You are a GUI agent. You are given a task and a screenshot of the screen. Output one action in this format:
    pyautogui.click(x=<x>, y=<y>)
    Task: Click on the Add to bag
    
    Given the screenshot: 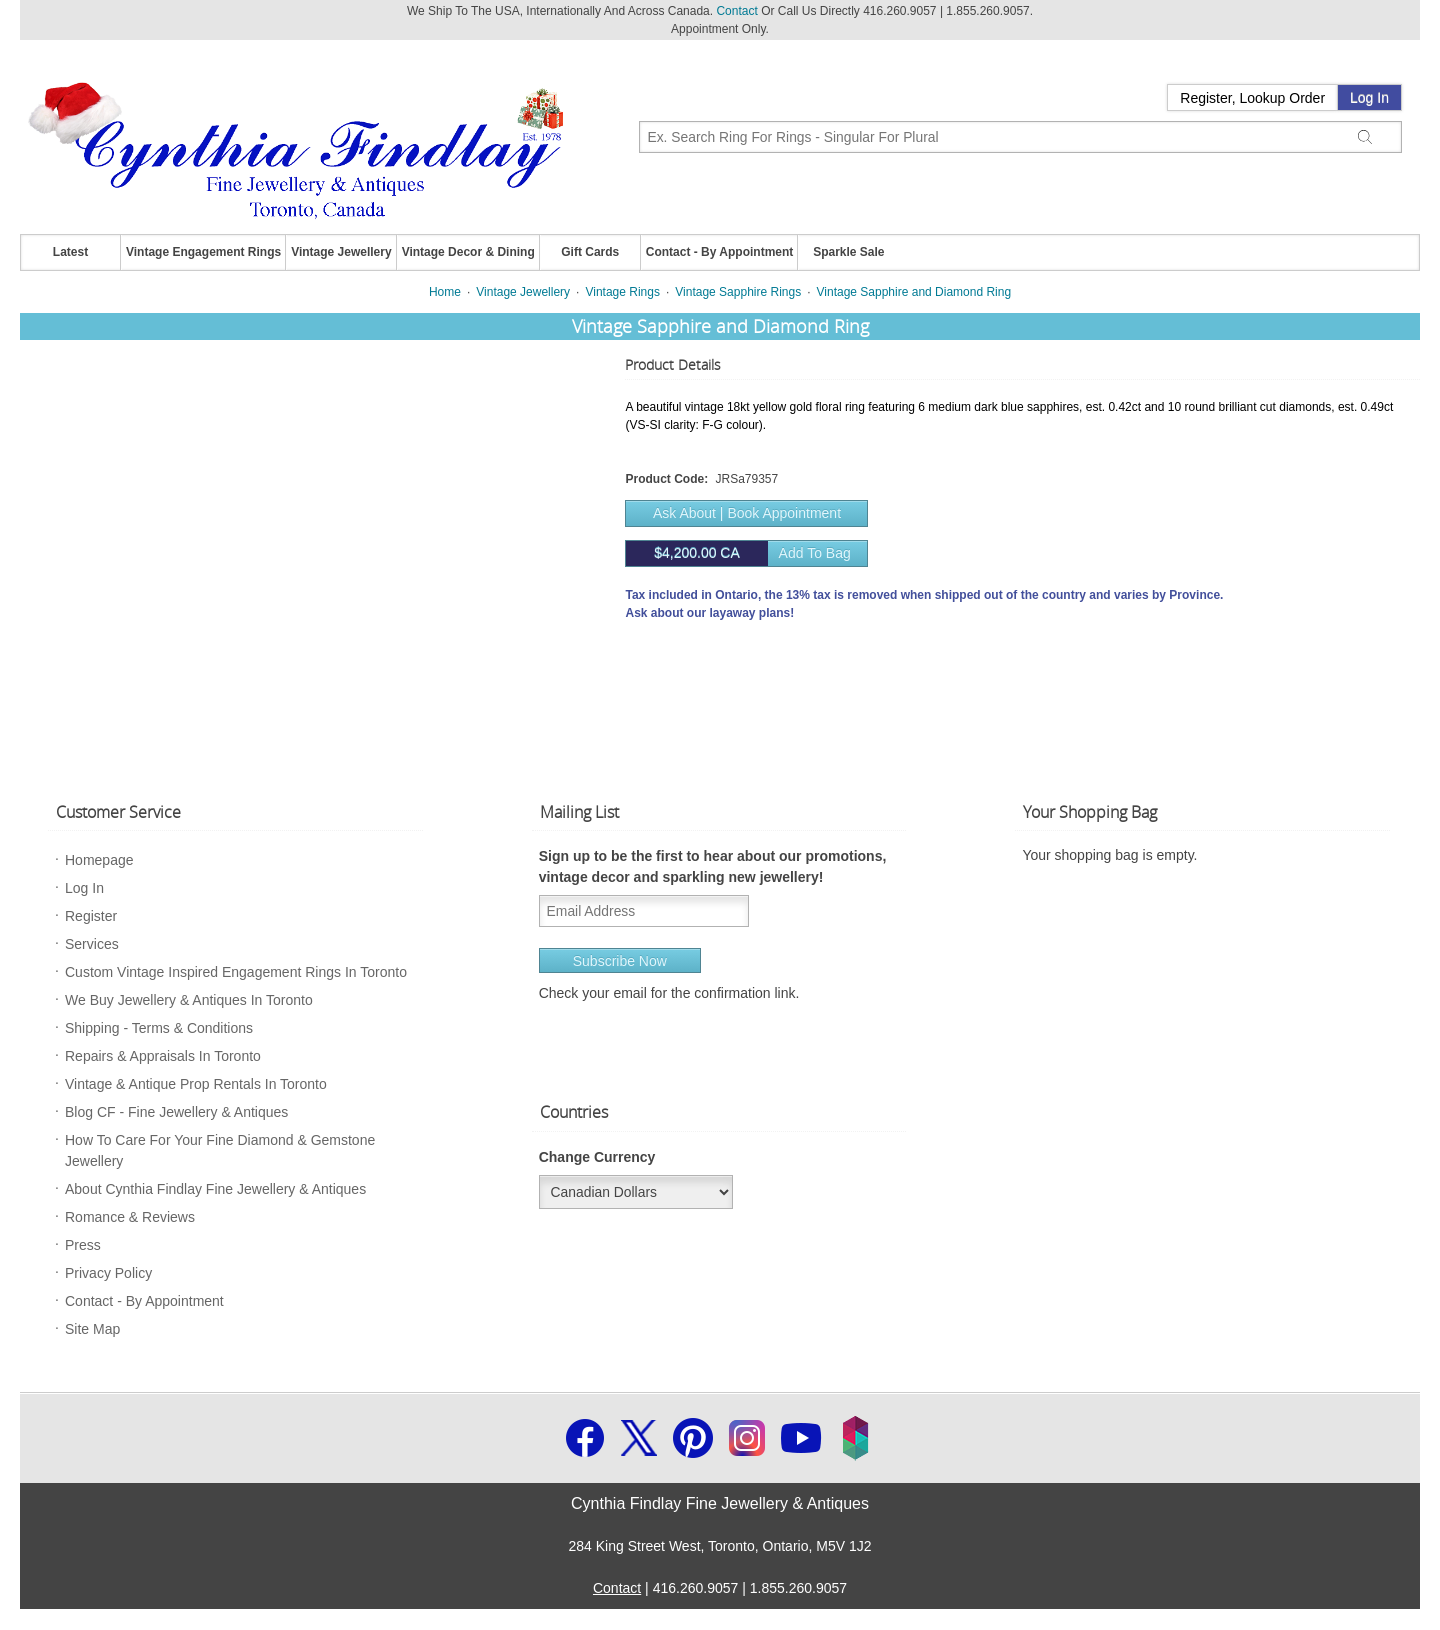 What is the action you would take?
    pyautogui.click(x=738, y=553)
    